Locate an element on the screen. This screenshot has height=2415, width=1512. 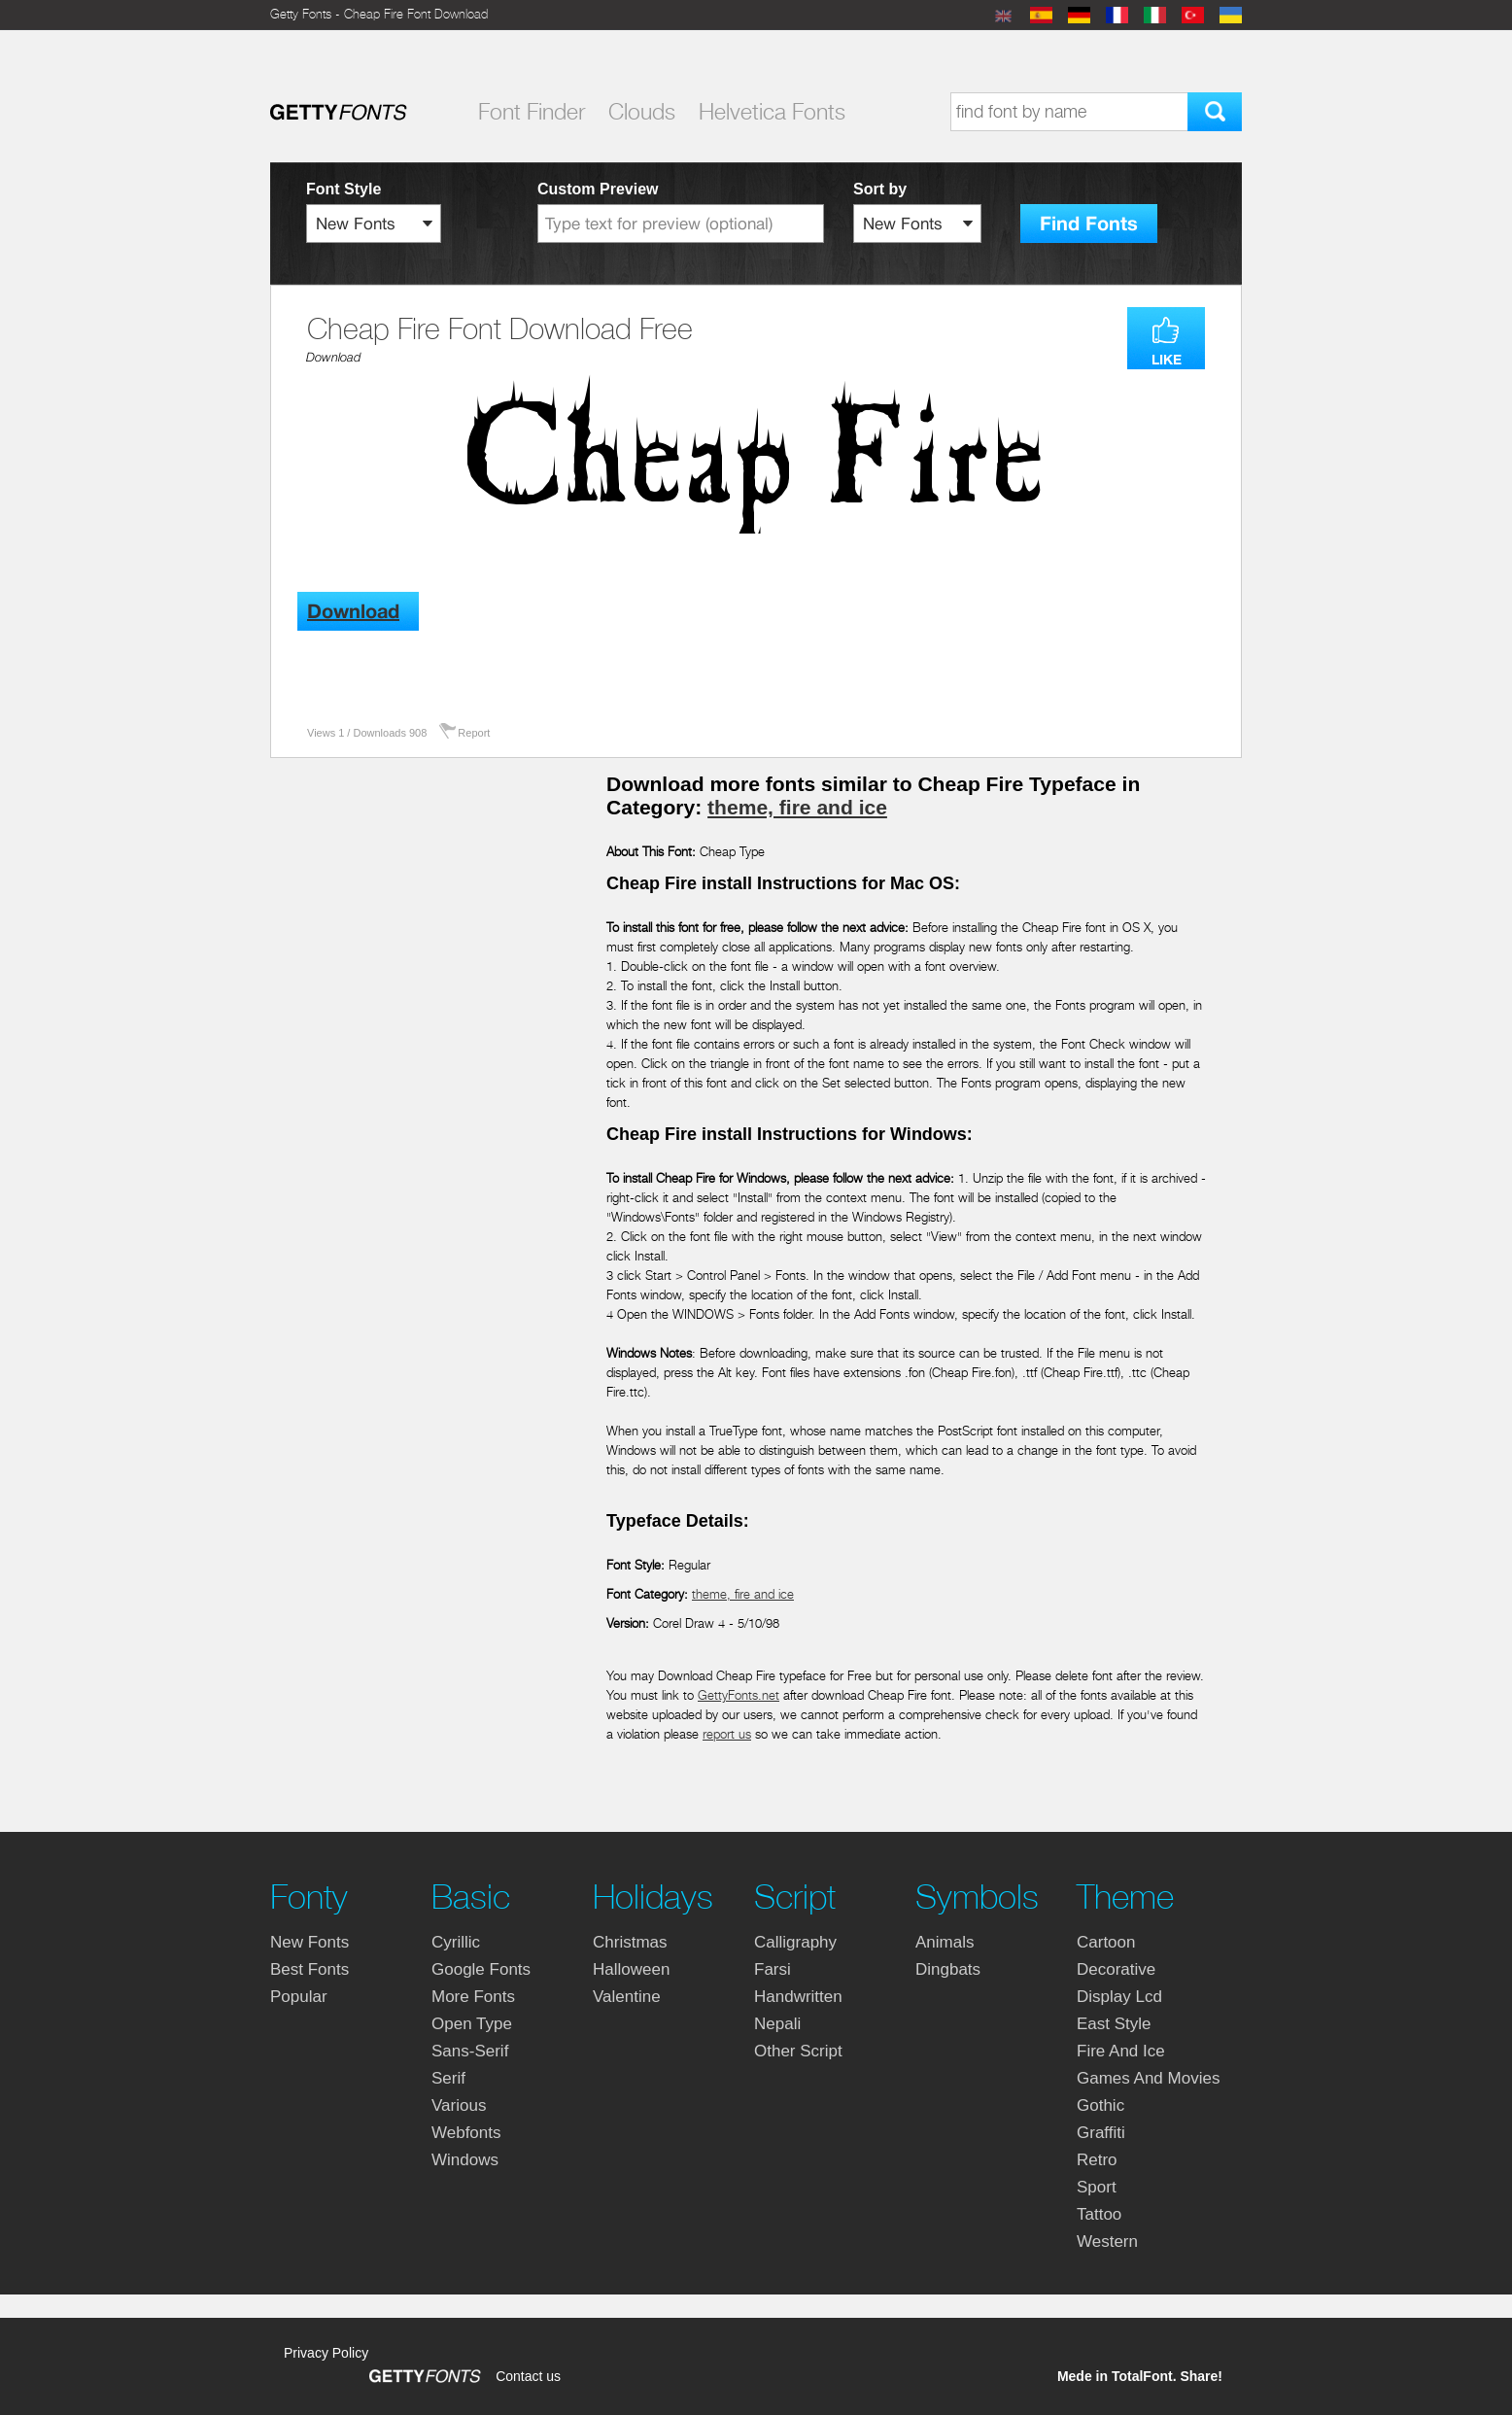
christmas is located at coordinates (630, 1942).